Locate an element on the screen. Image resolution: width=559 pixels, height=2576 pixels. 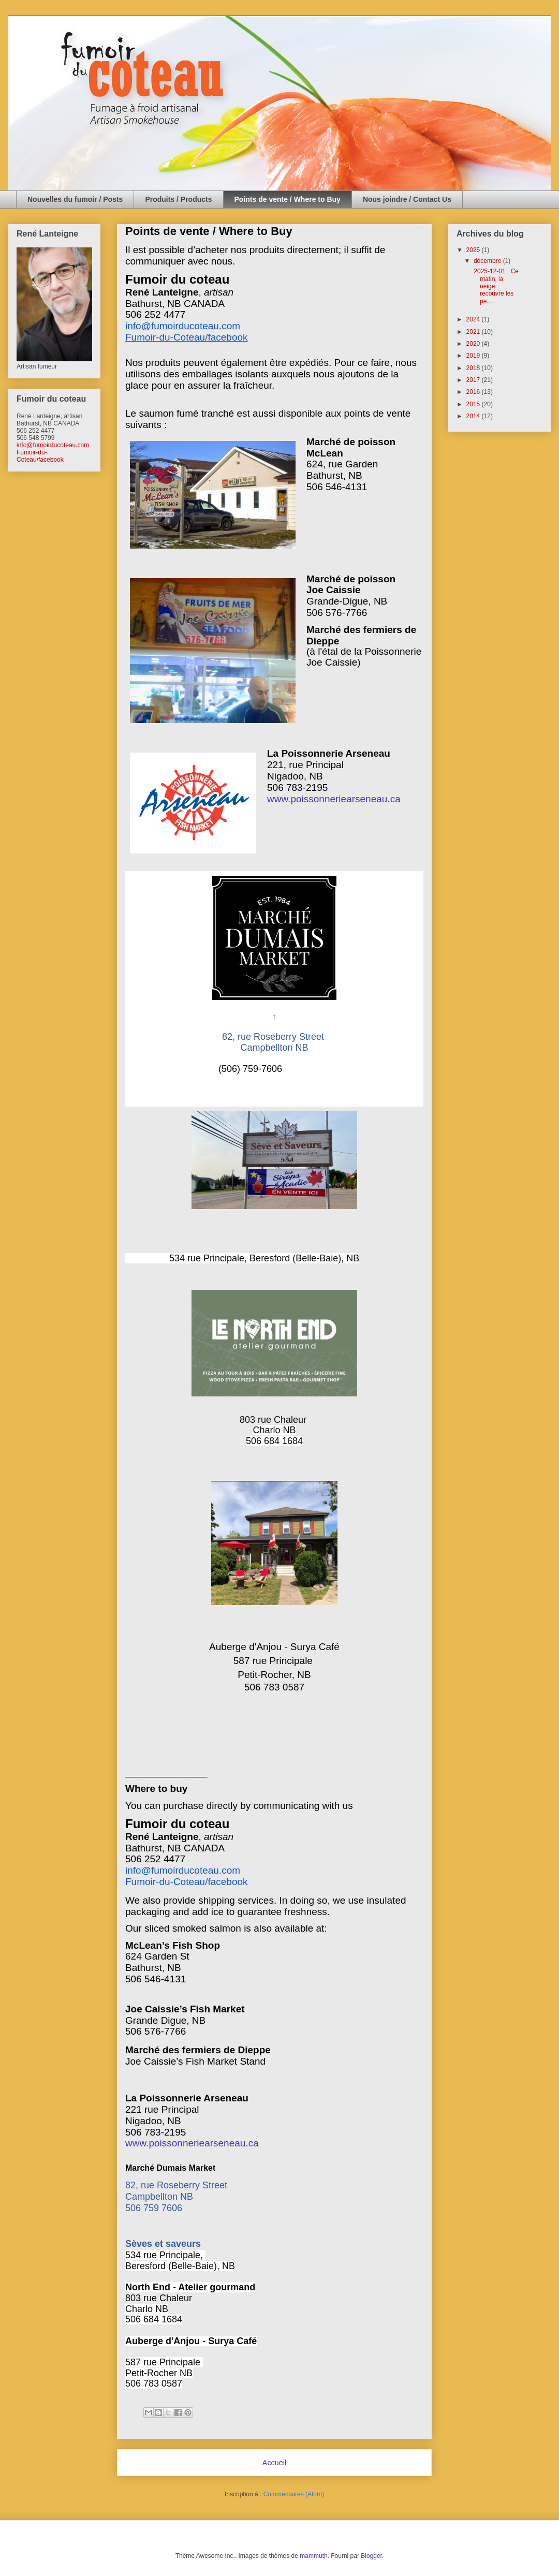
décembre is located at coordinates (488, 260).